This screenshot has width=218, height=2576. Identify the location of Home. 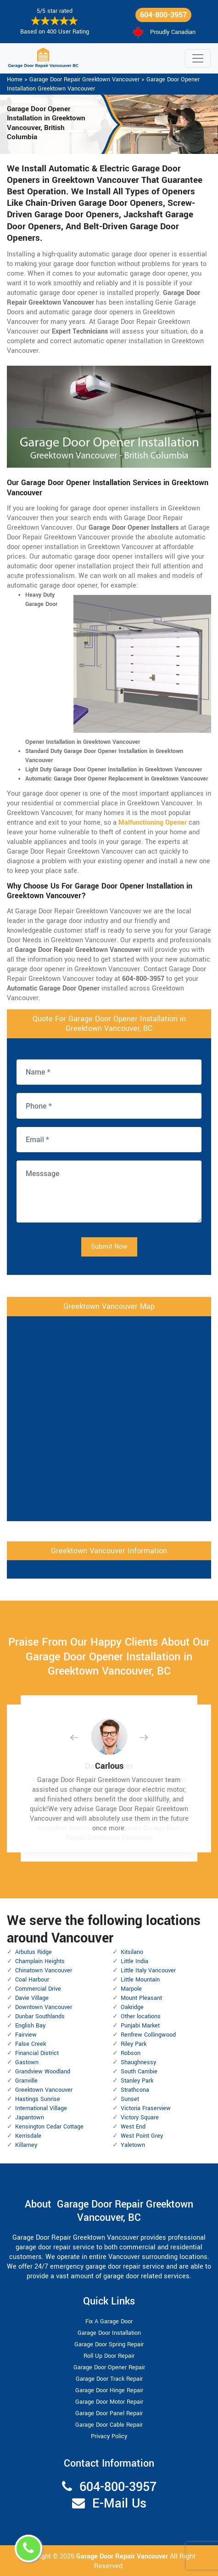
(14, 79).